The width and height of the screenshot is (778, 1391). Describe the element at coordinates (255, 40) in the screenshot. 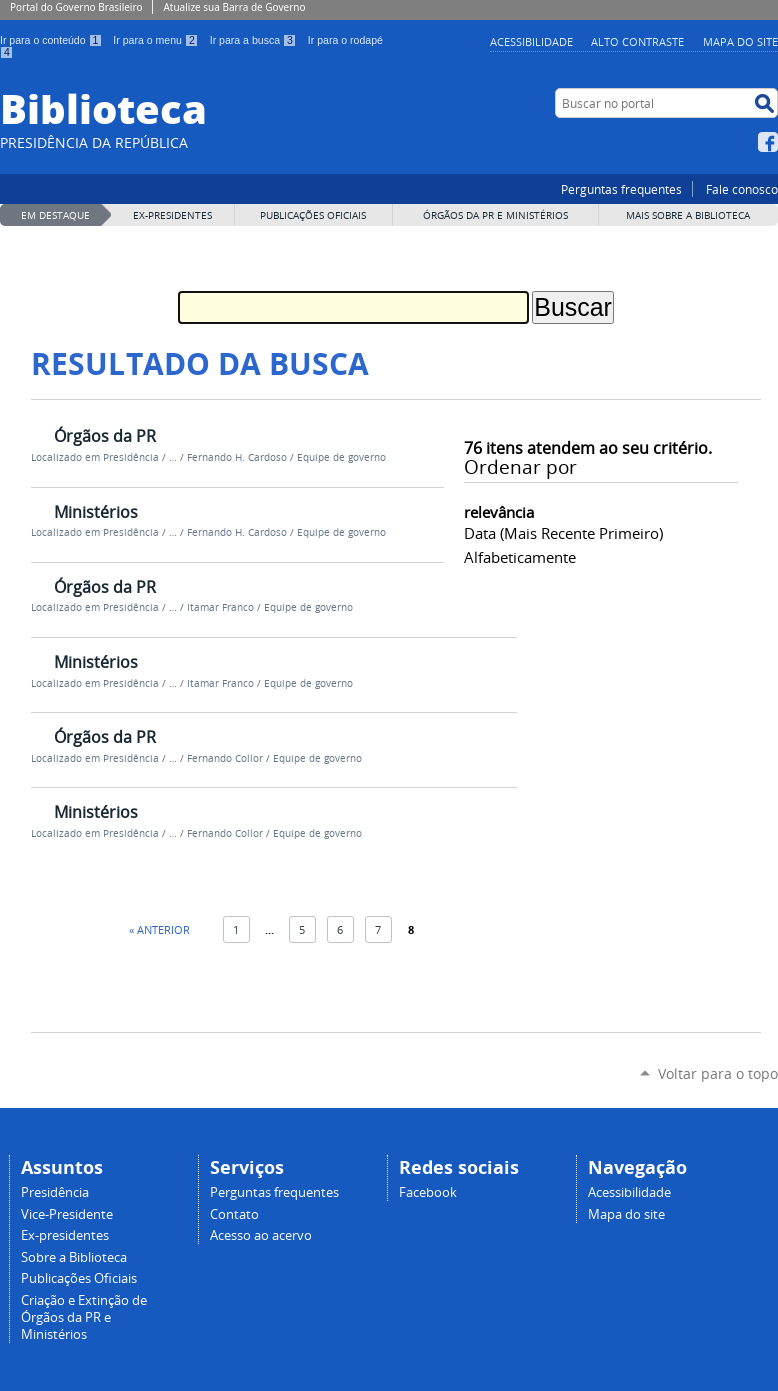

I see `Ir para a busca` at that location.